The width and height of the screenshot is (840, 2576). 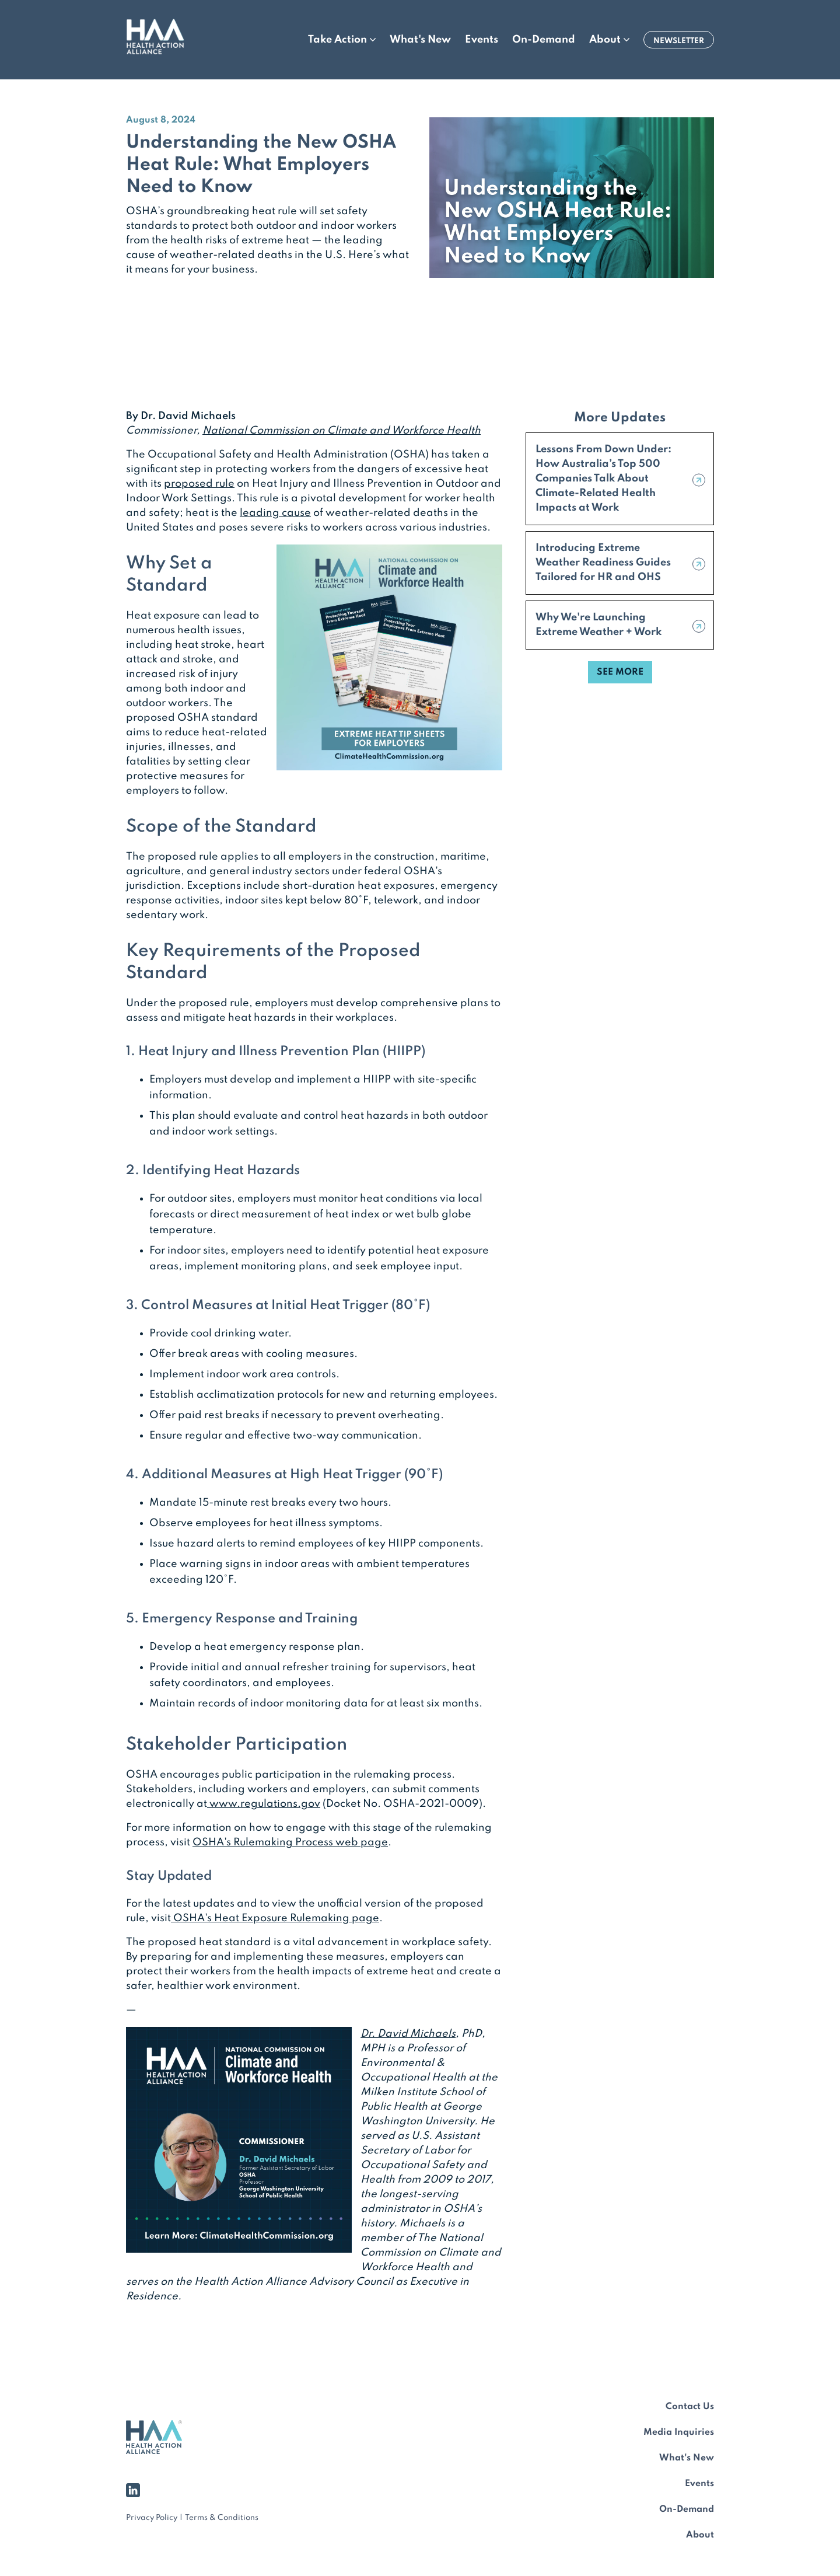 What do you see at coordinates (620, 672) in the screenshot?
I see `SEE MORE` at bounding box center [620, 672].